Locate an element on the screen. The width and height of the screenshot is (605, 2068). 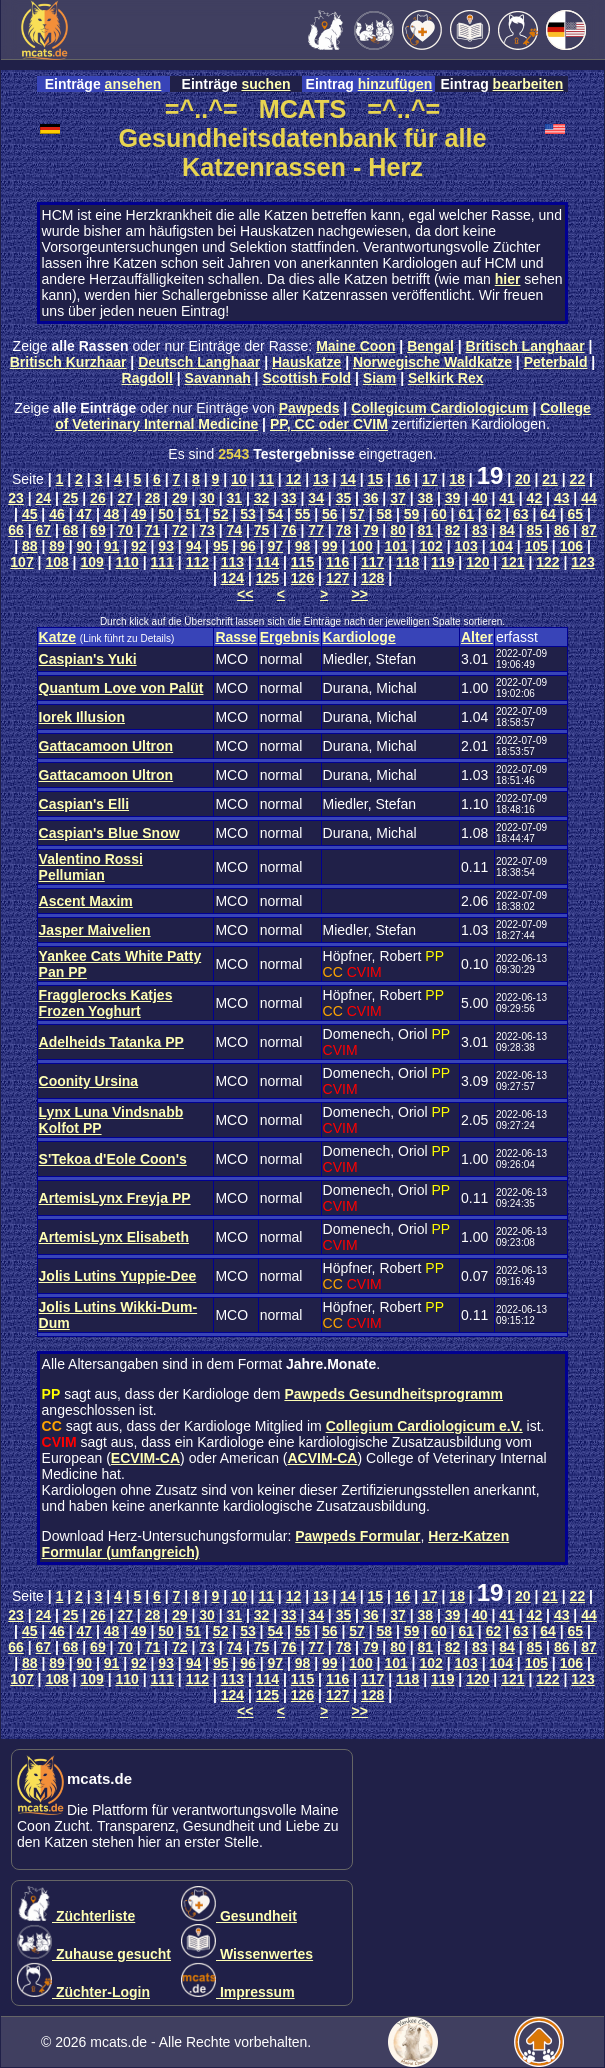
Rasse is located at coordinates (235, 637).